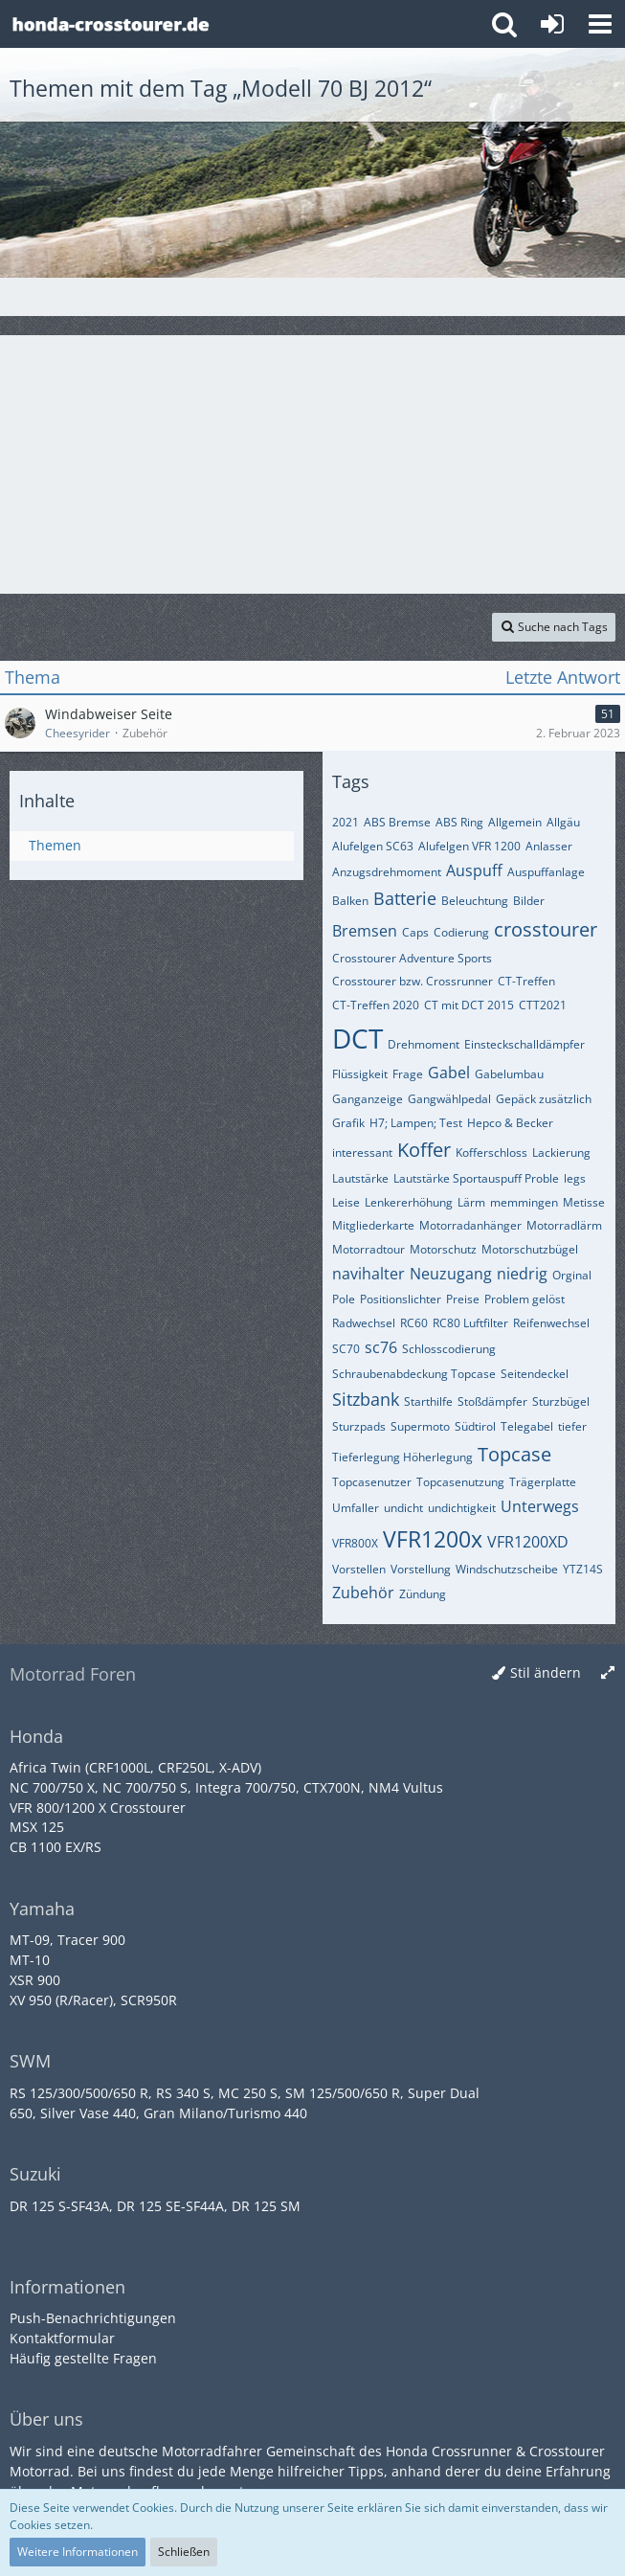 The width and height of the screenshot is (625, 2576). I want to click on Starthilfe, so click(428, 1401).